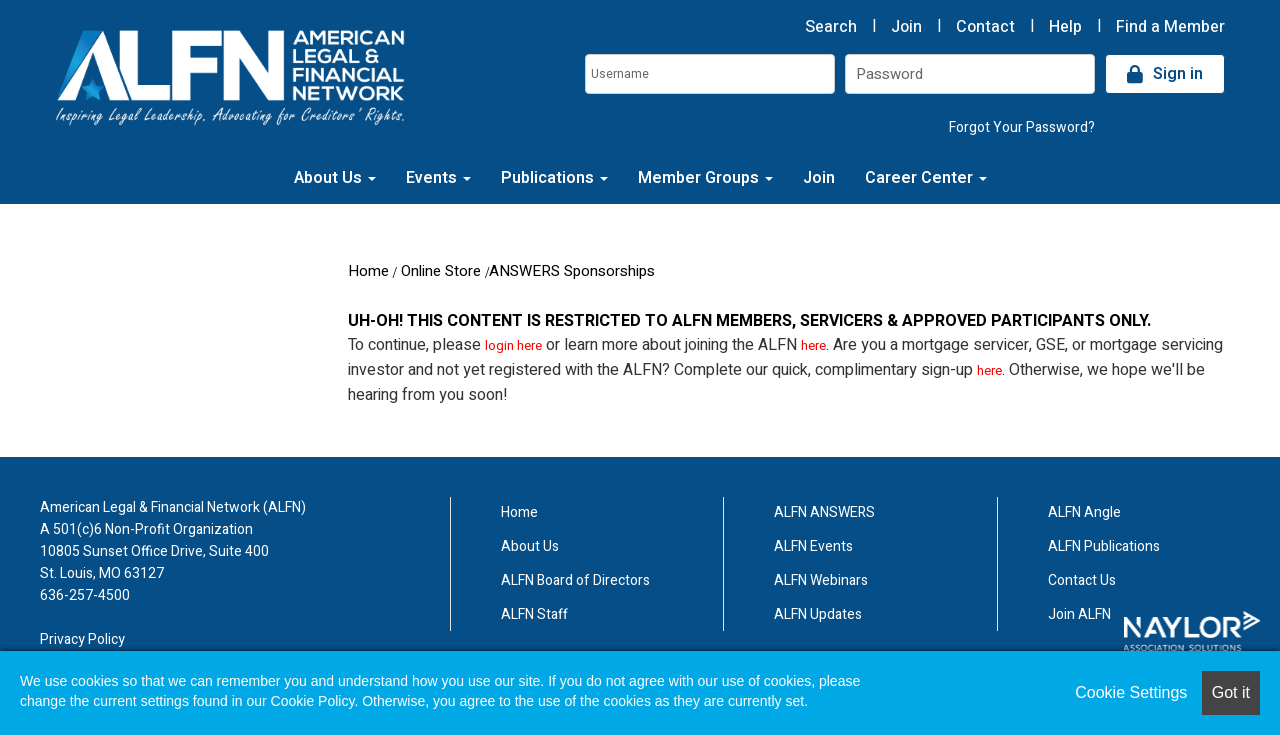 The width and height of the screenshot is (1280, 735). What do you see at coordinates (705, 178) in the screenshot?
I see `Member Groups` at bounding box center [705, 178].